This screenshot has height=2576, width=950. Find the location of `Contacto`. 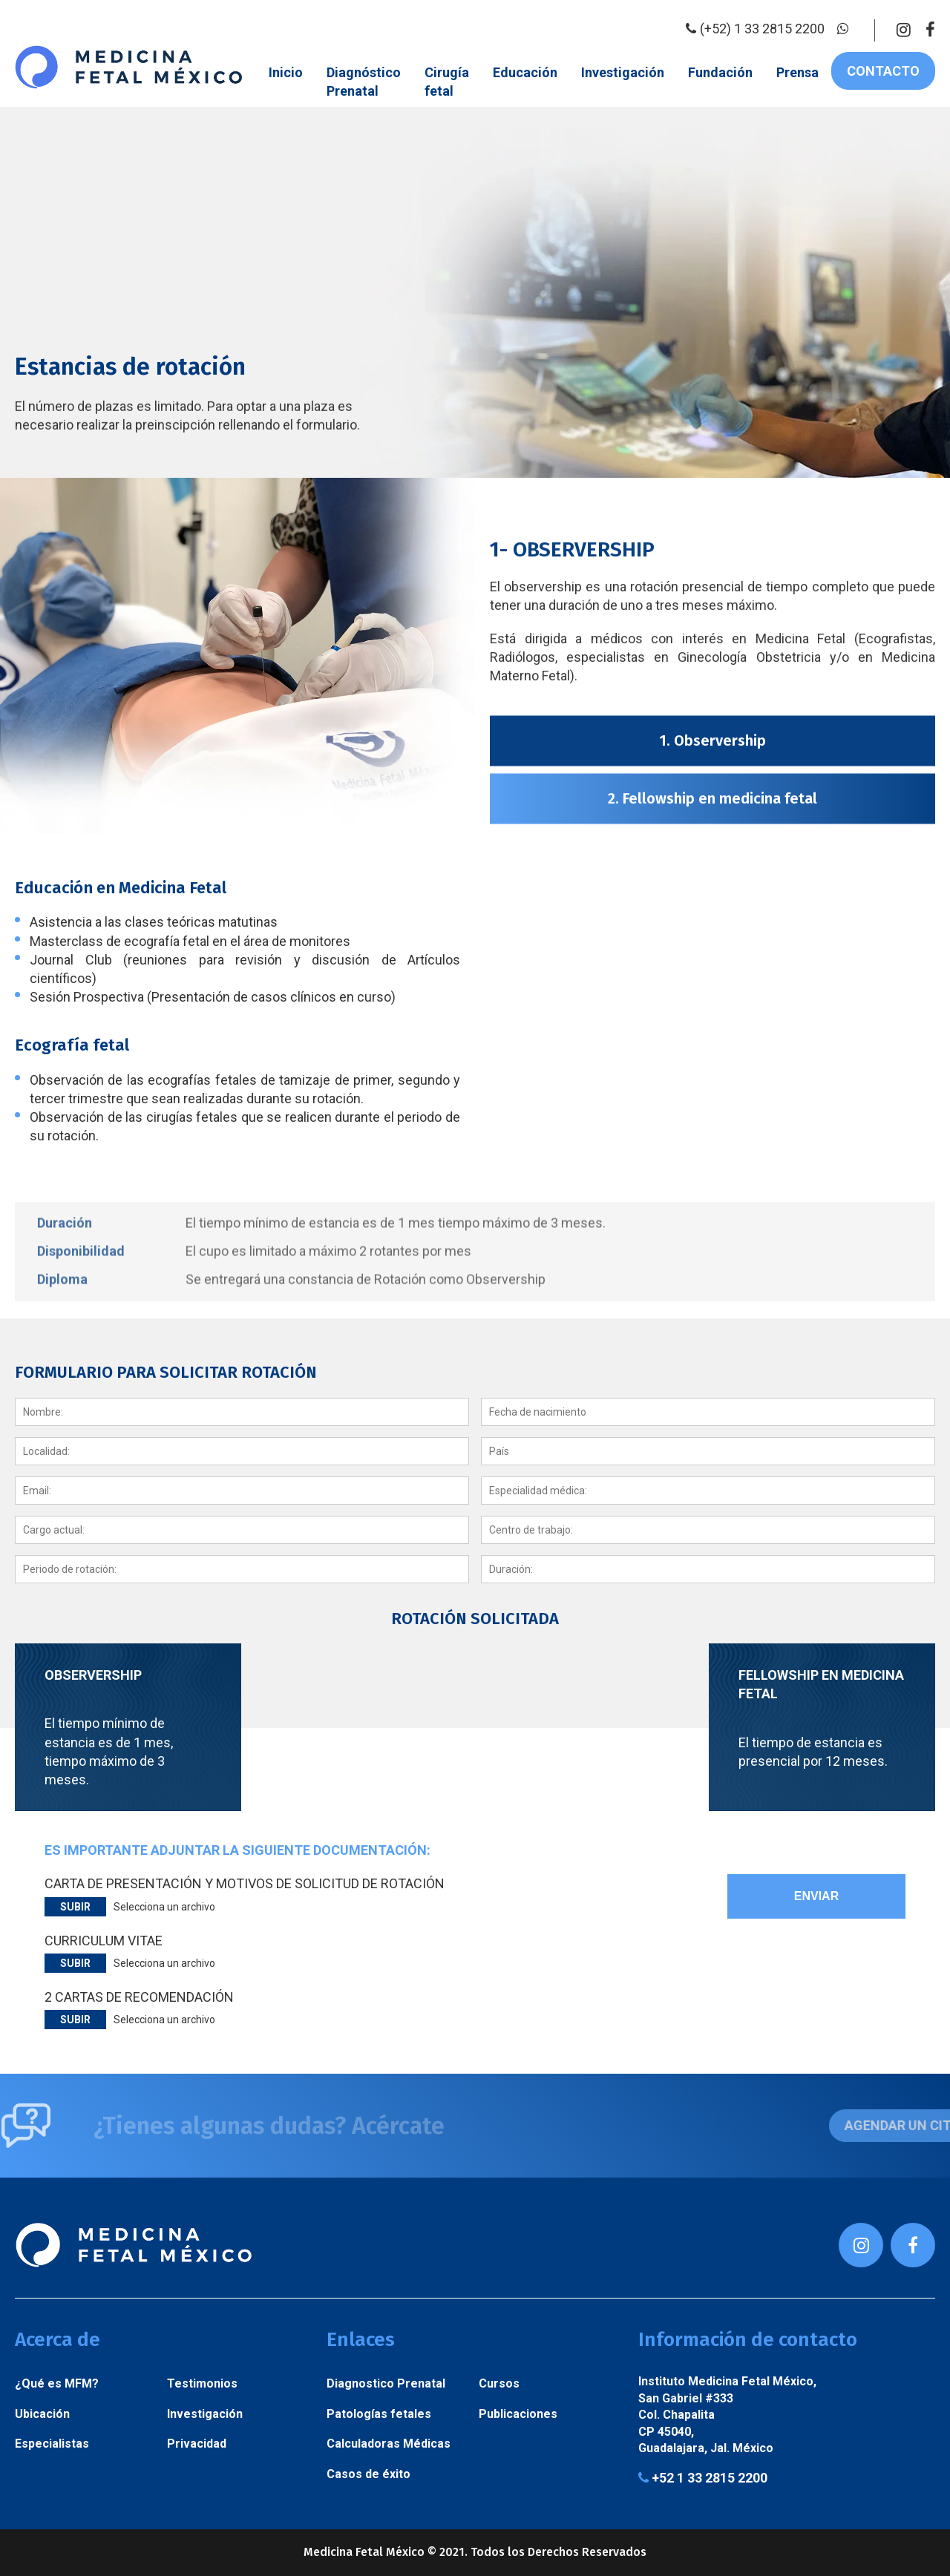

Contacto is located at coordinates (883, 71).